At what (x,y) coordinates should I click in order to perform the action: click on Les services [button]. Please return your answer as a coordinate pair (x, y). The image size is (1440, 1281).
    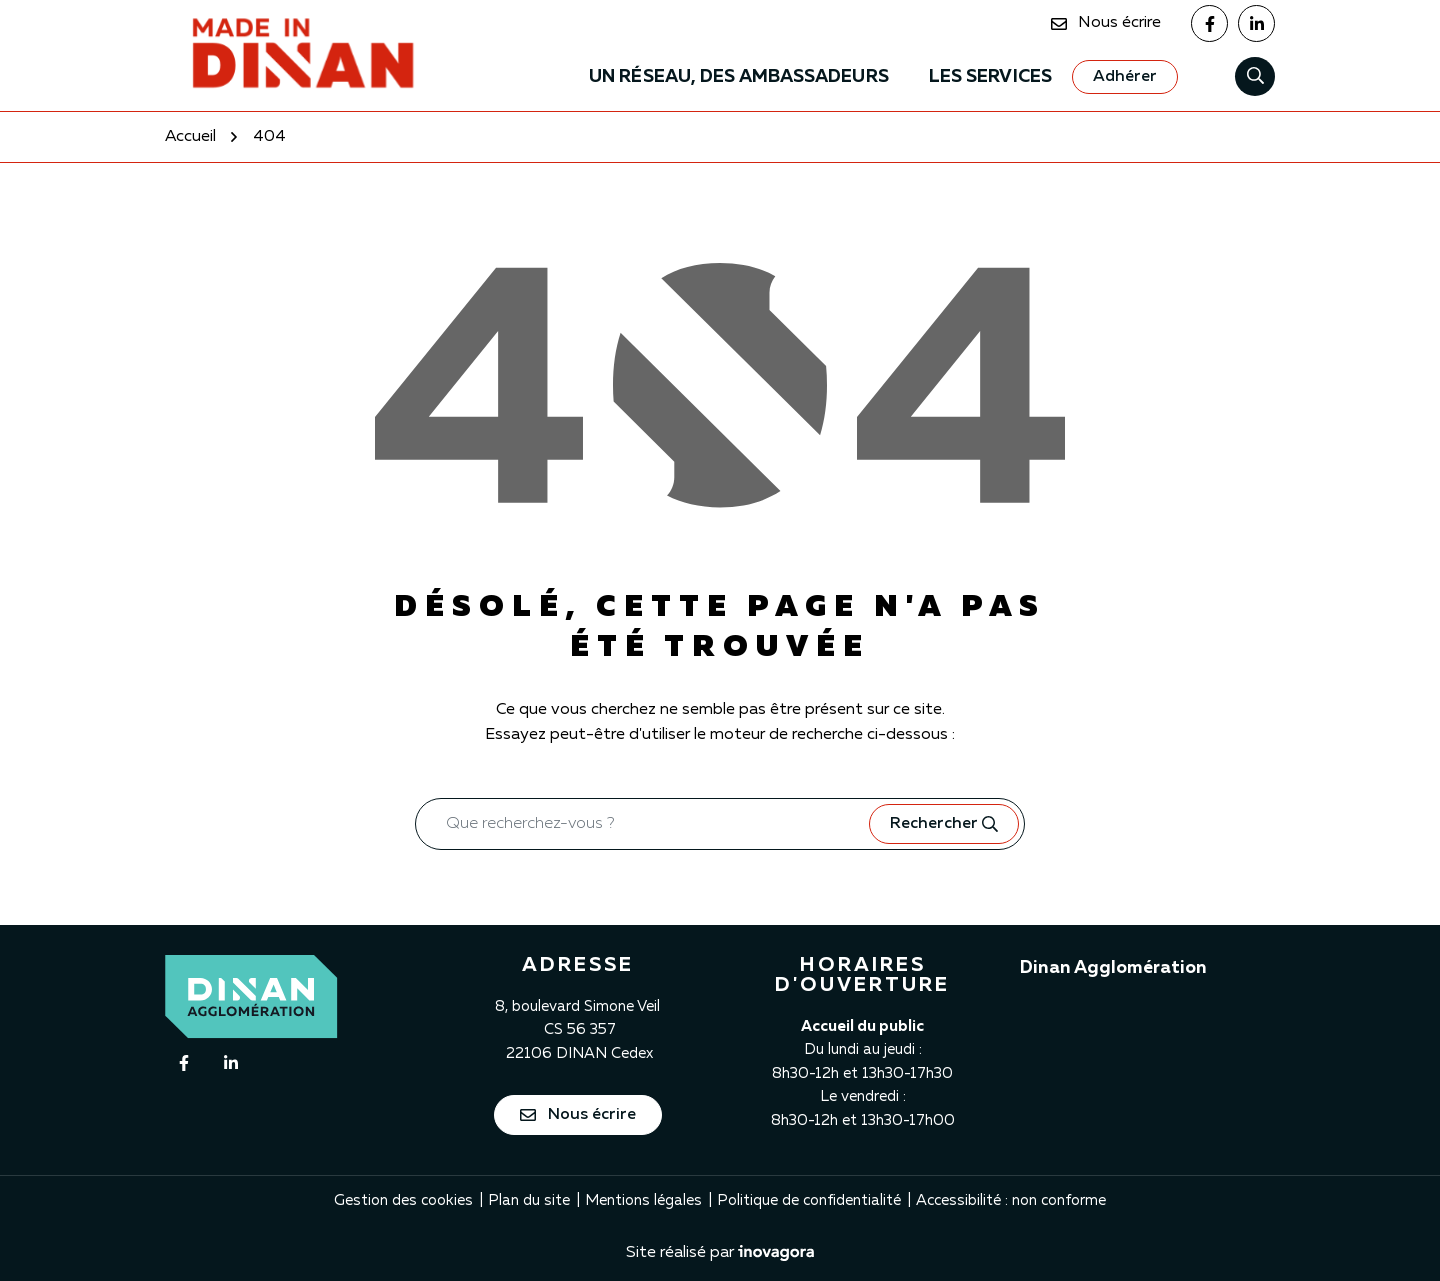
    Looking at the image, I should click on (990, 77).